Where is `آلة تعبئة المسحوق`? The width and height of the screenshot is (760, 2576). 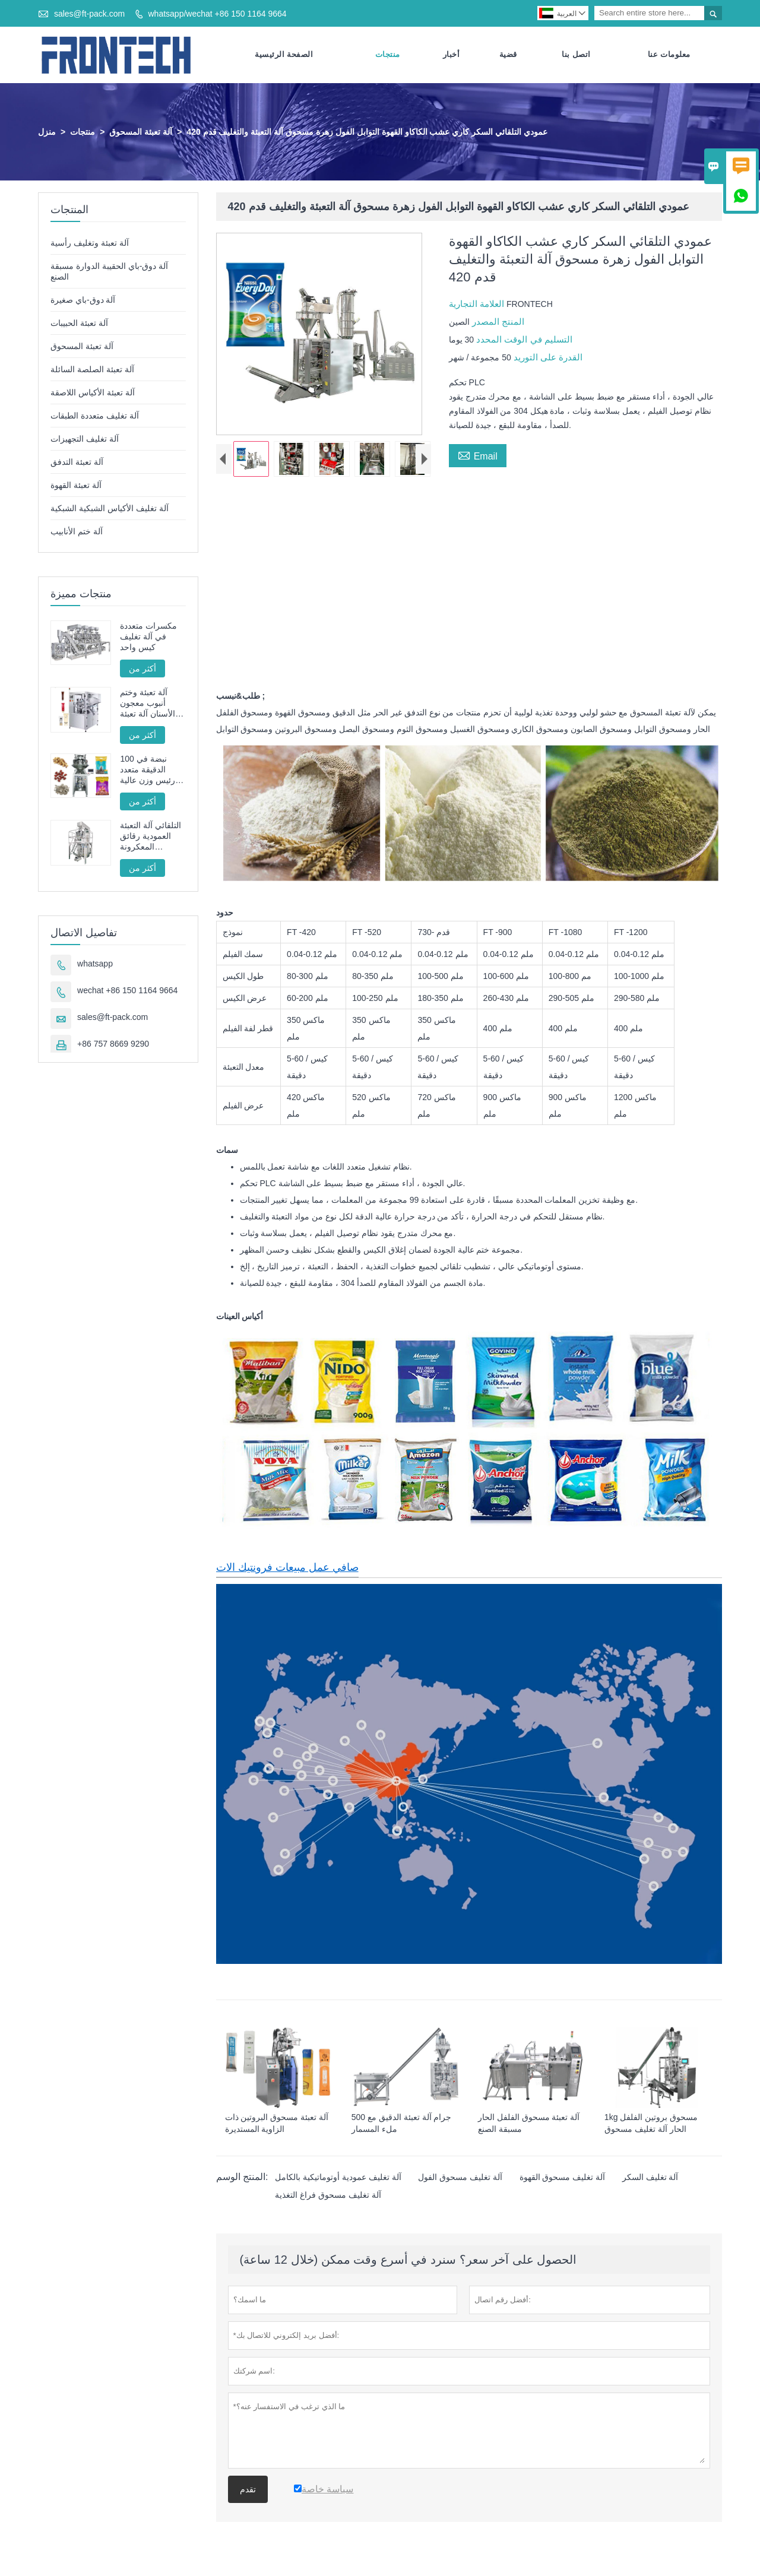
آلة تعبئة المسحوق is located at coordinates (140, 132).